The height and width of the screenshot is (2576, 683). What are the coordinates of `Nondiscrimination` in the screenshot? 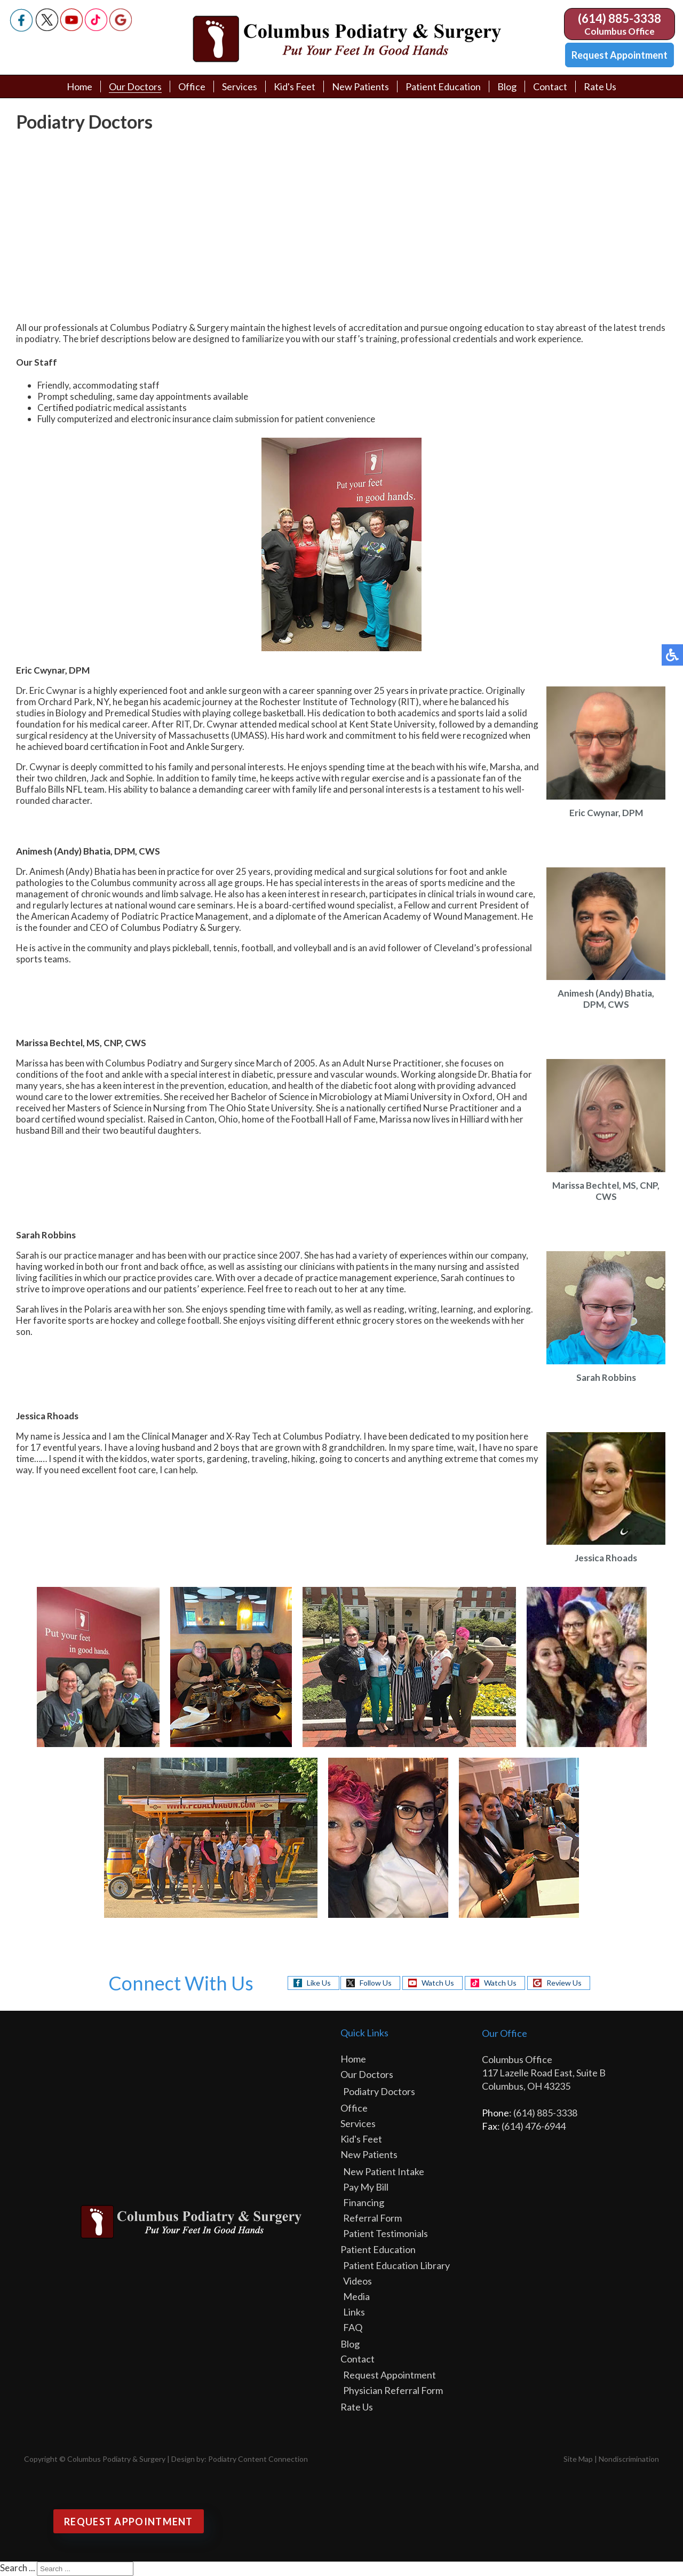 It's located at (629, 2458).